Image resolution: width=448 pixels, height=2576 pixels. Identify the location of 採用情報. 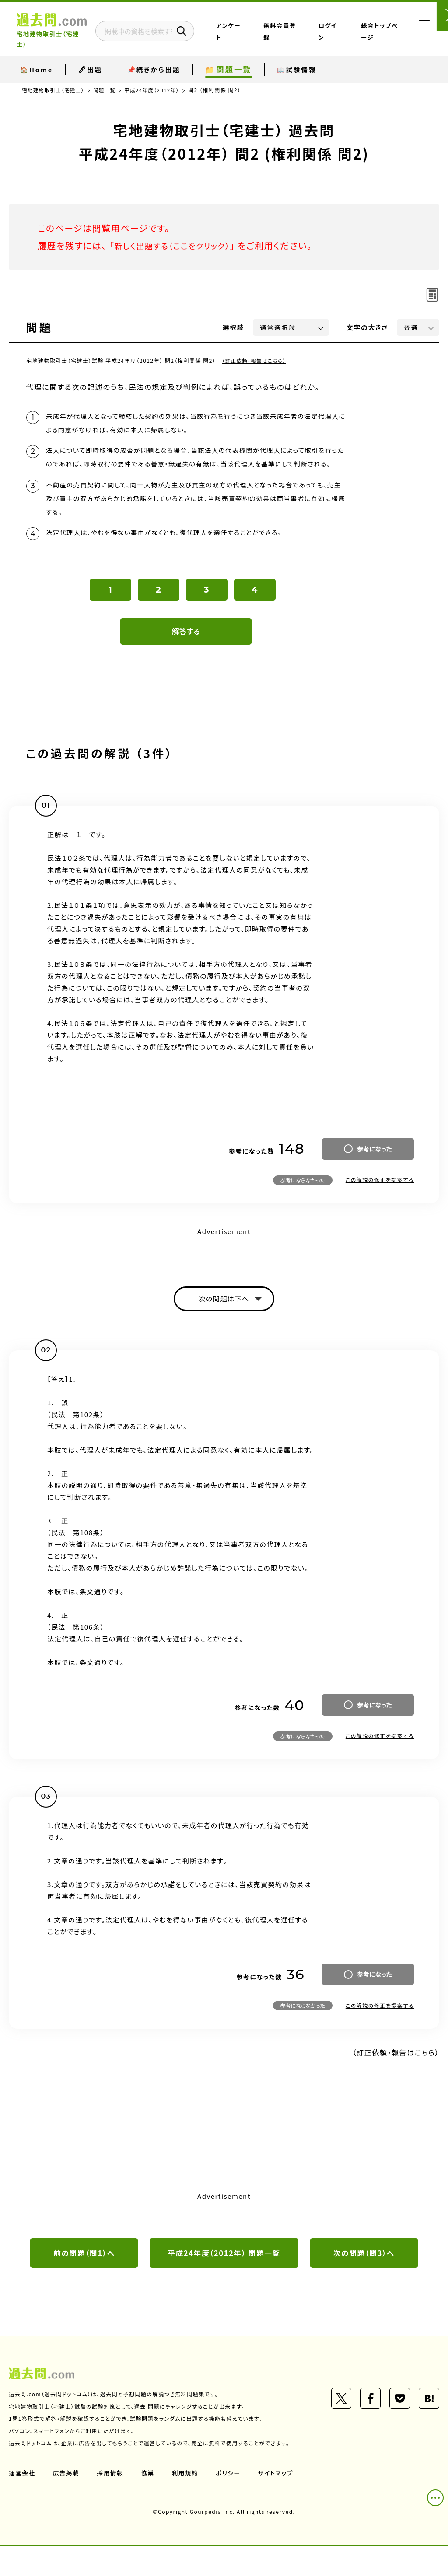
(111, 2502).